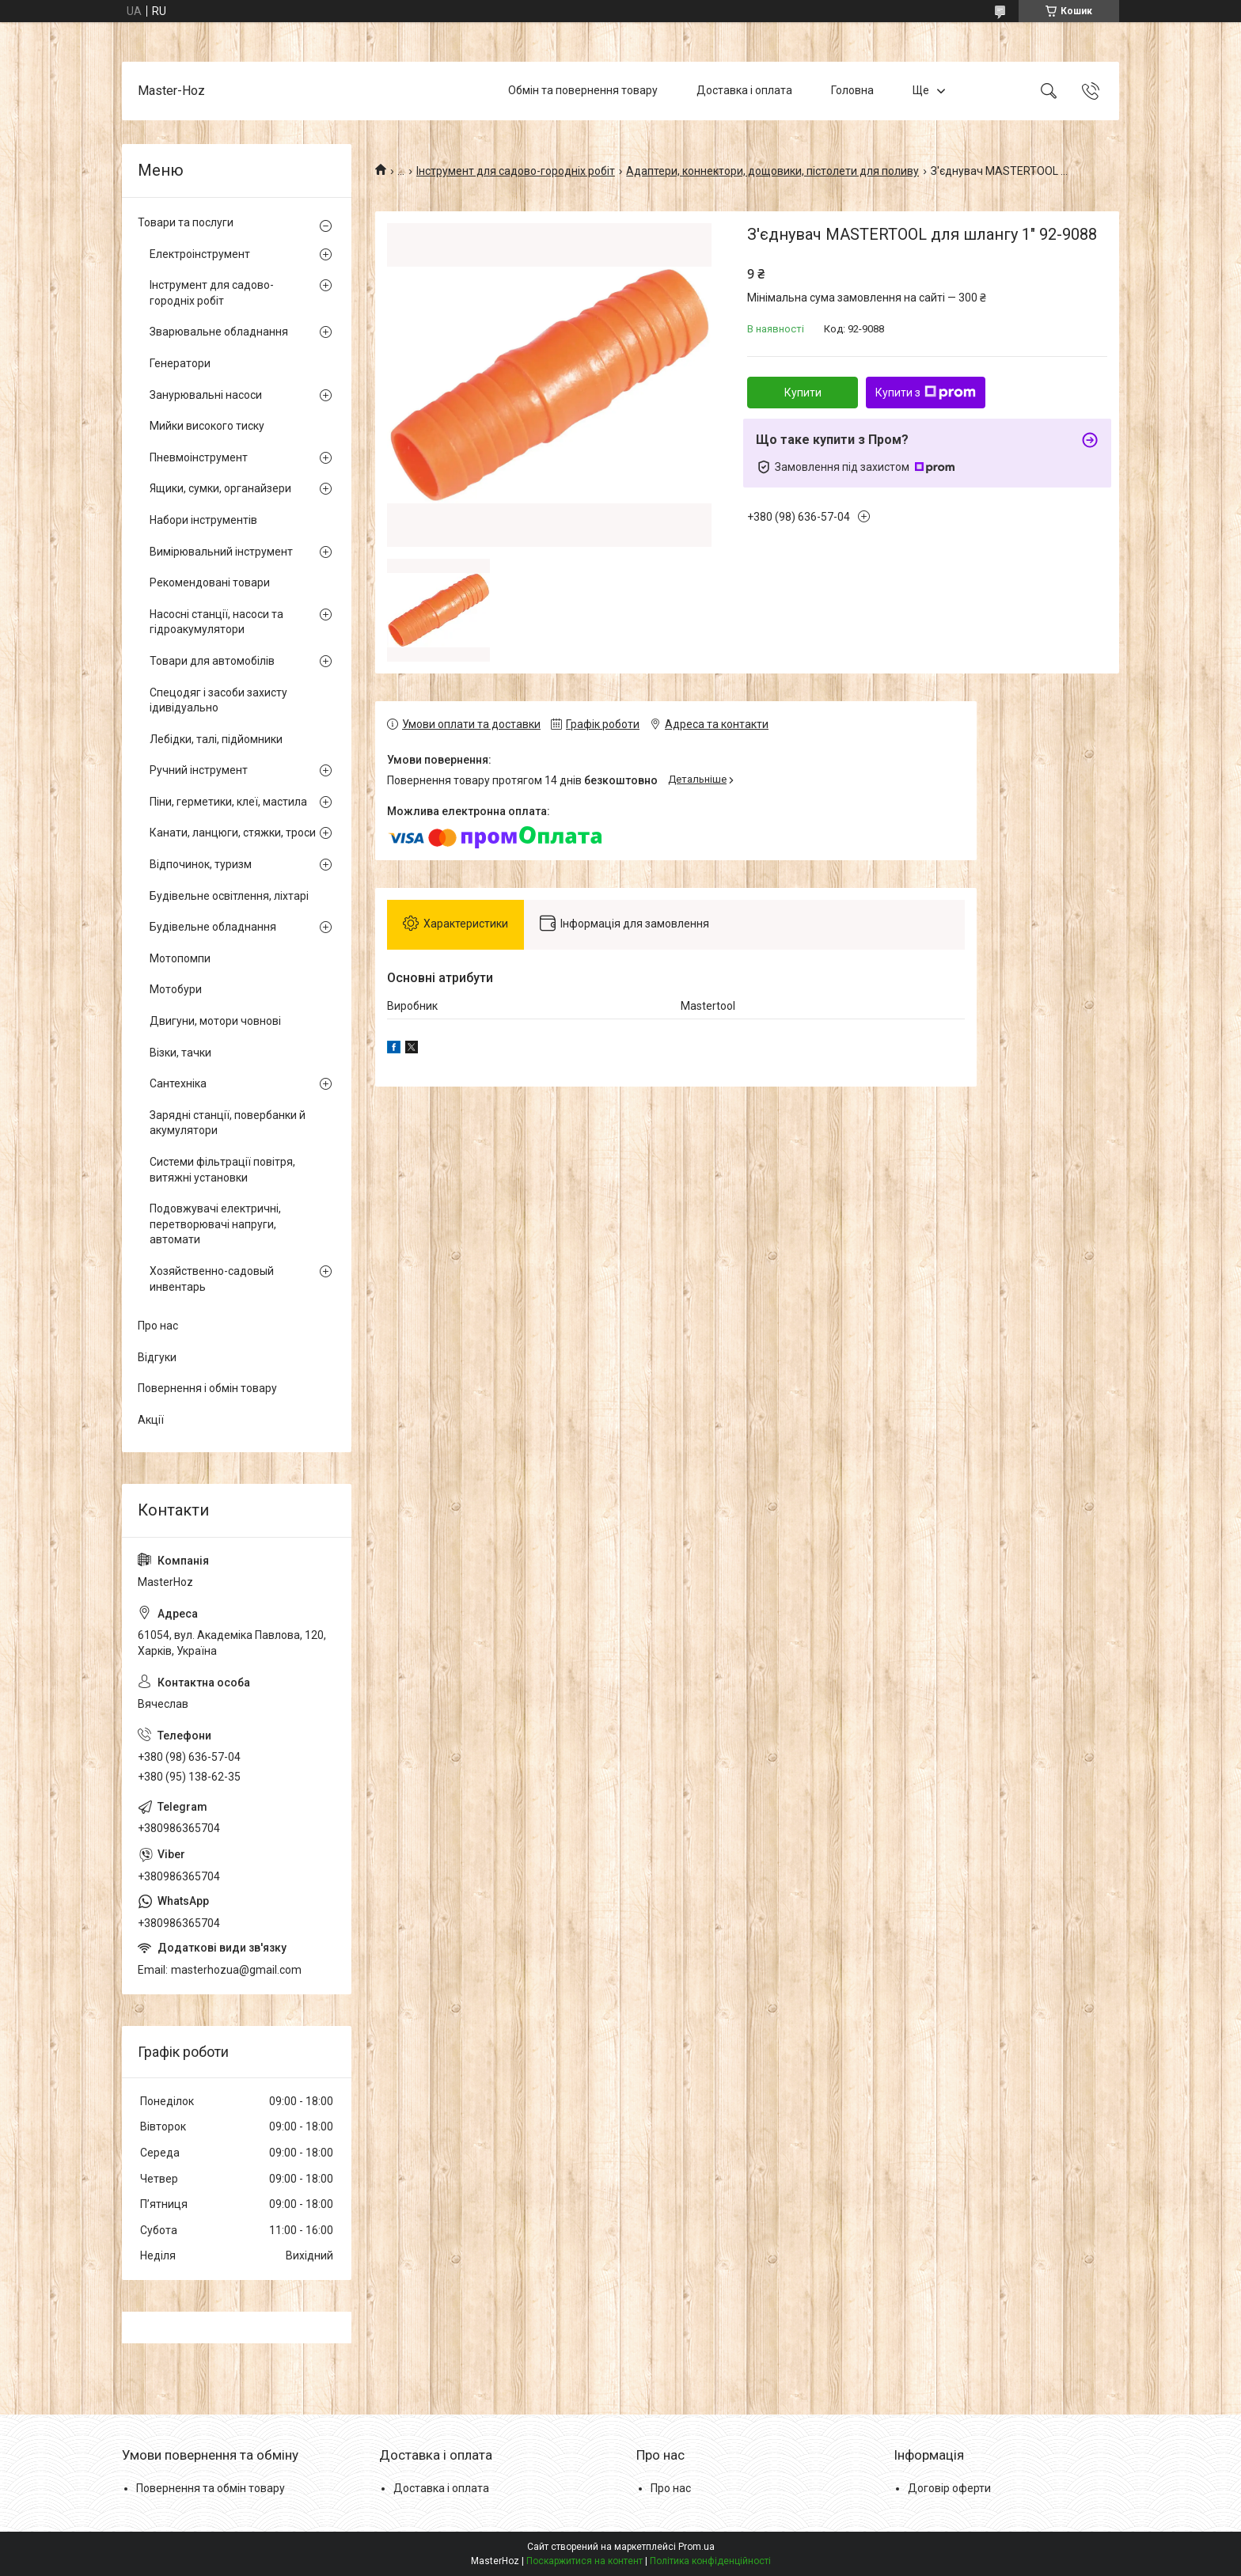  What do you see at coordinates (157, 1357) in the screenshot?
I see `Відгуки` at bounding box center [157, 1357].